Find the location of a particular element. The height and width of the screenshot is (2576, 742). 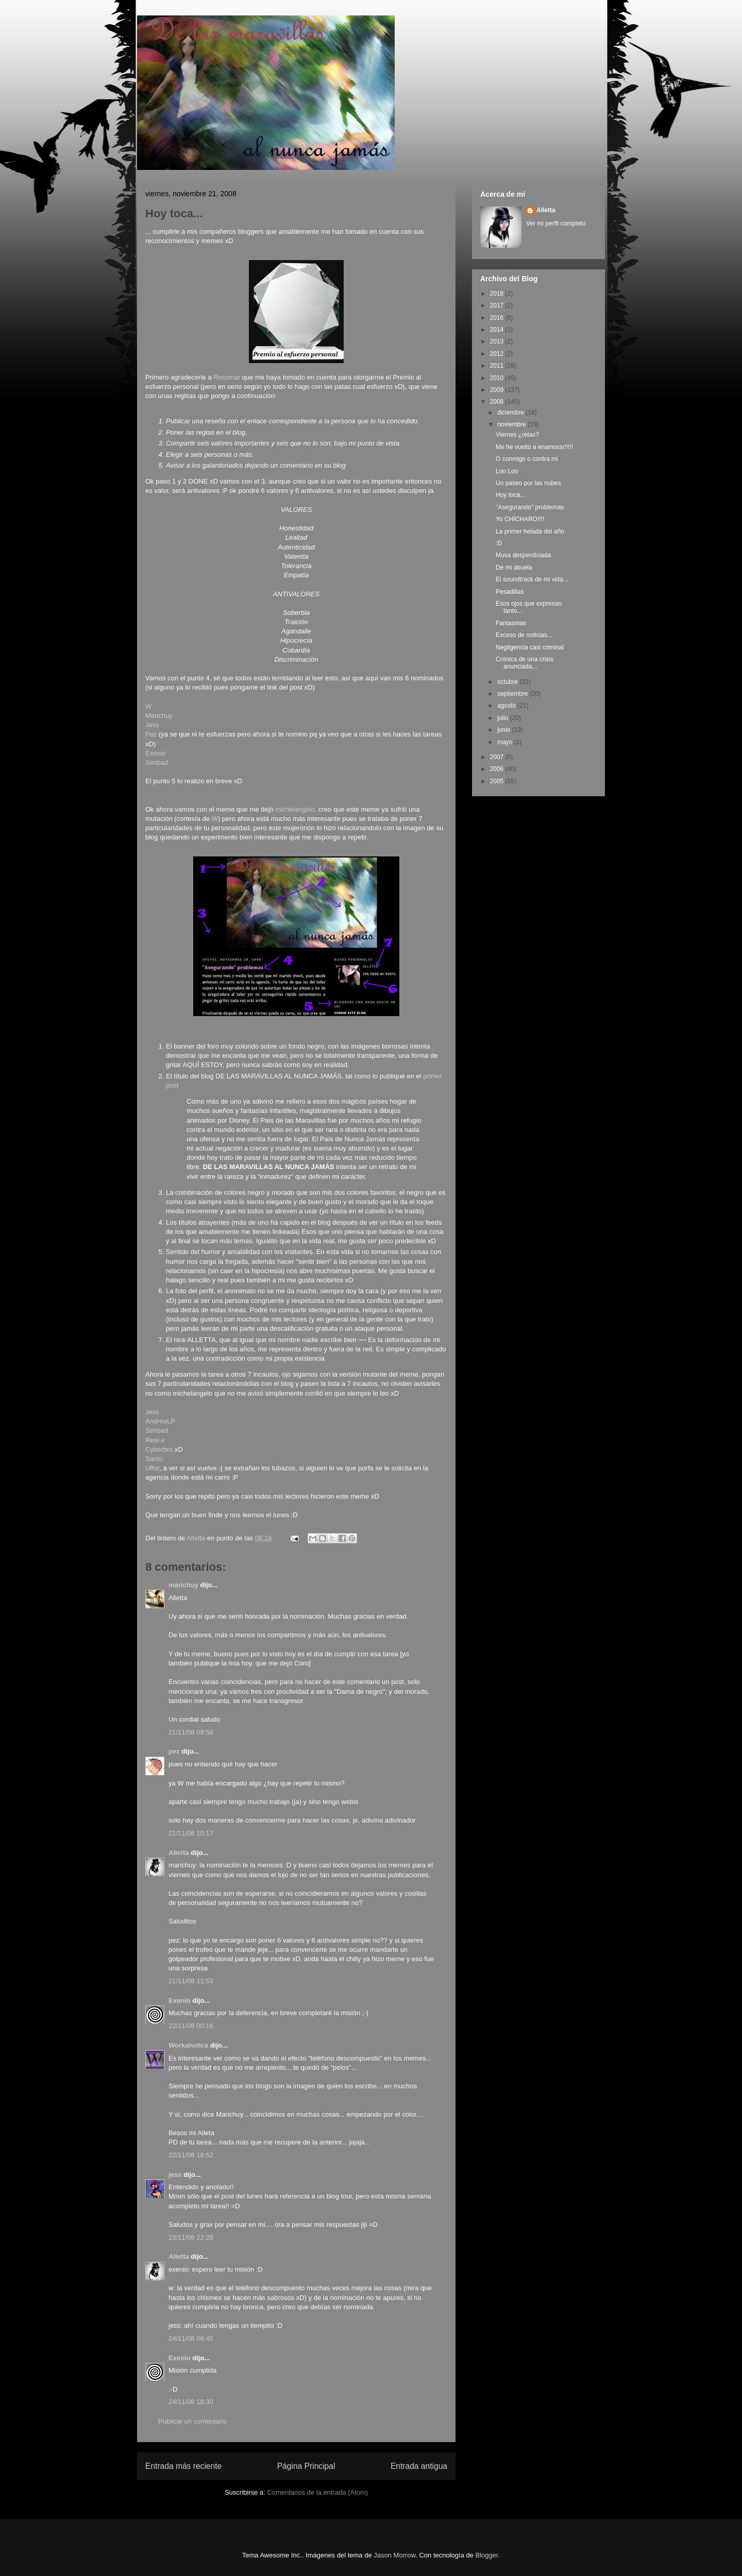

Alletta is located at coordinates (178, 1853).